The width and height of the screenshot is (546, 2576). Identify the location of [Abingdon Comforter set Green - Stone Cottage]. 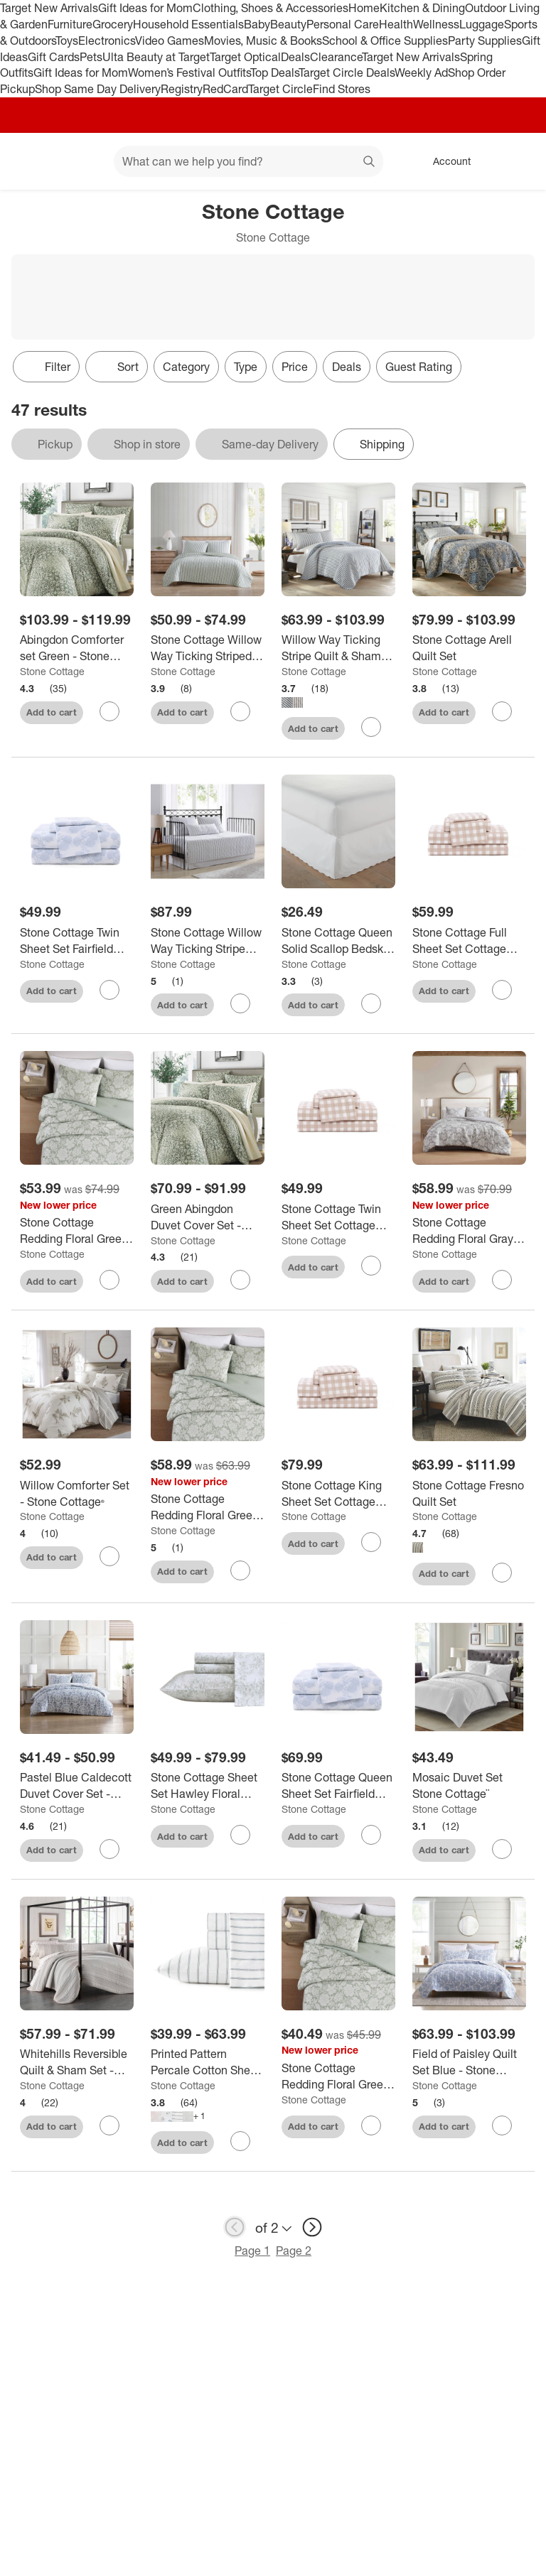
(77, 648).